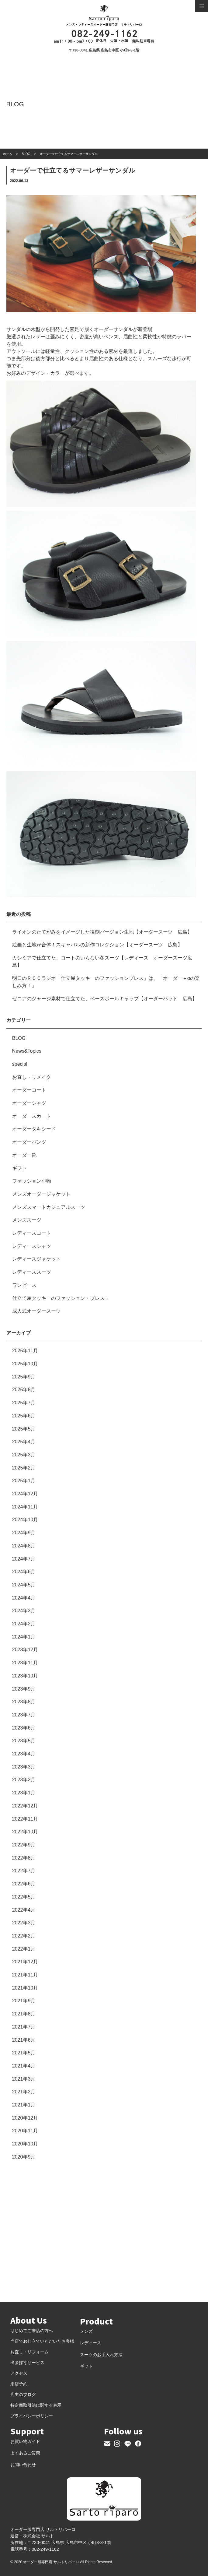 This screenshot has height=2576, width=208. Describe the element at coordinates (19, 1064) in the screenshot. I see `special` at that location.